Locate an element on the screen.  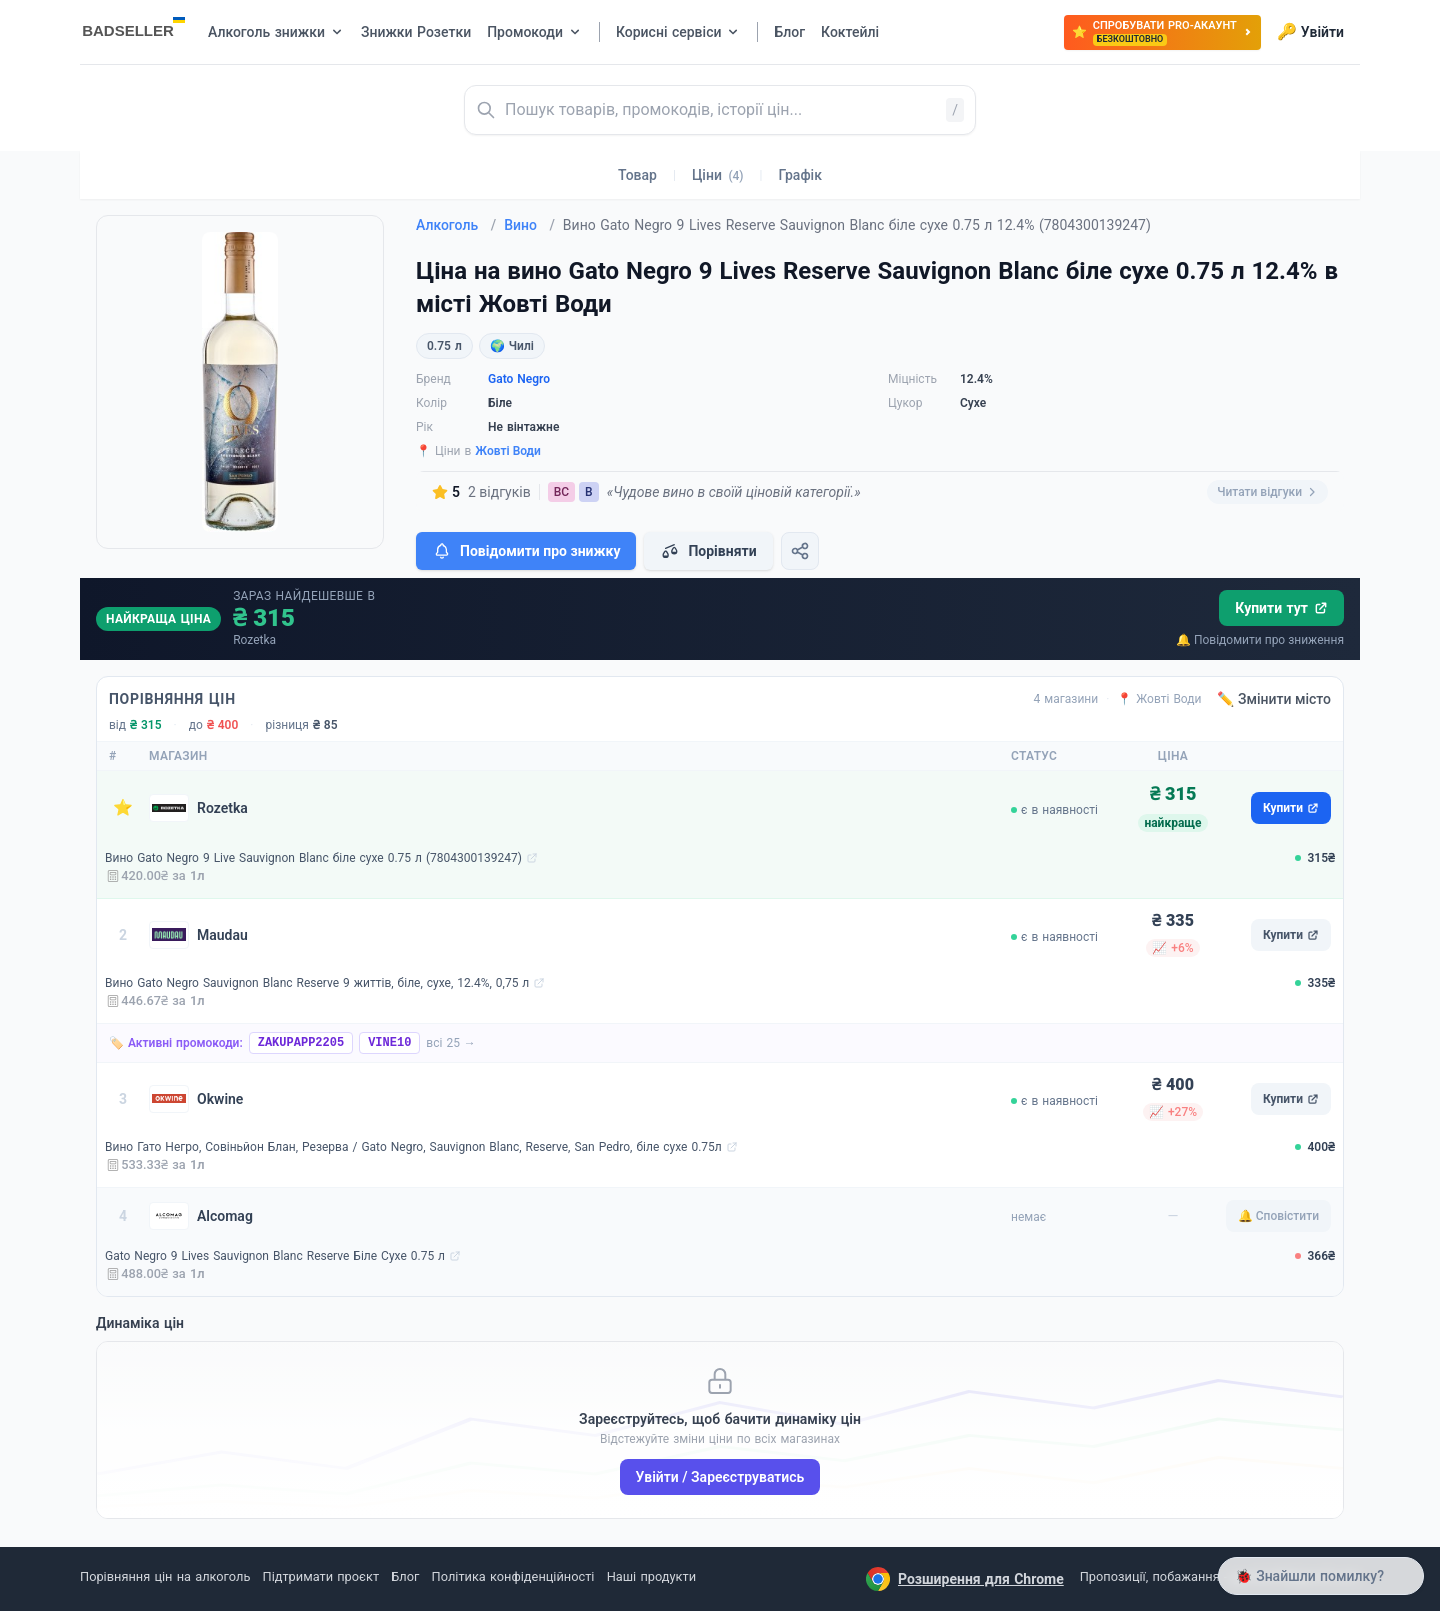
ZAKUPAPP2205 is located at coordinates (301, 1043).